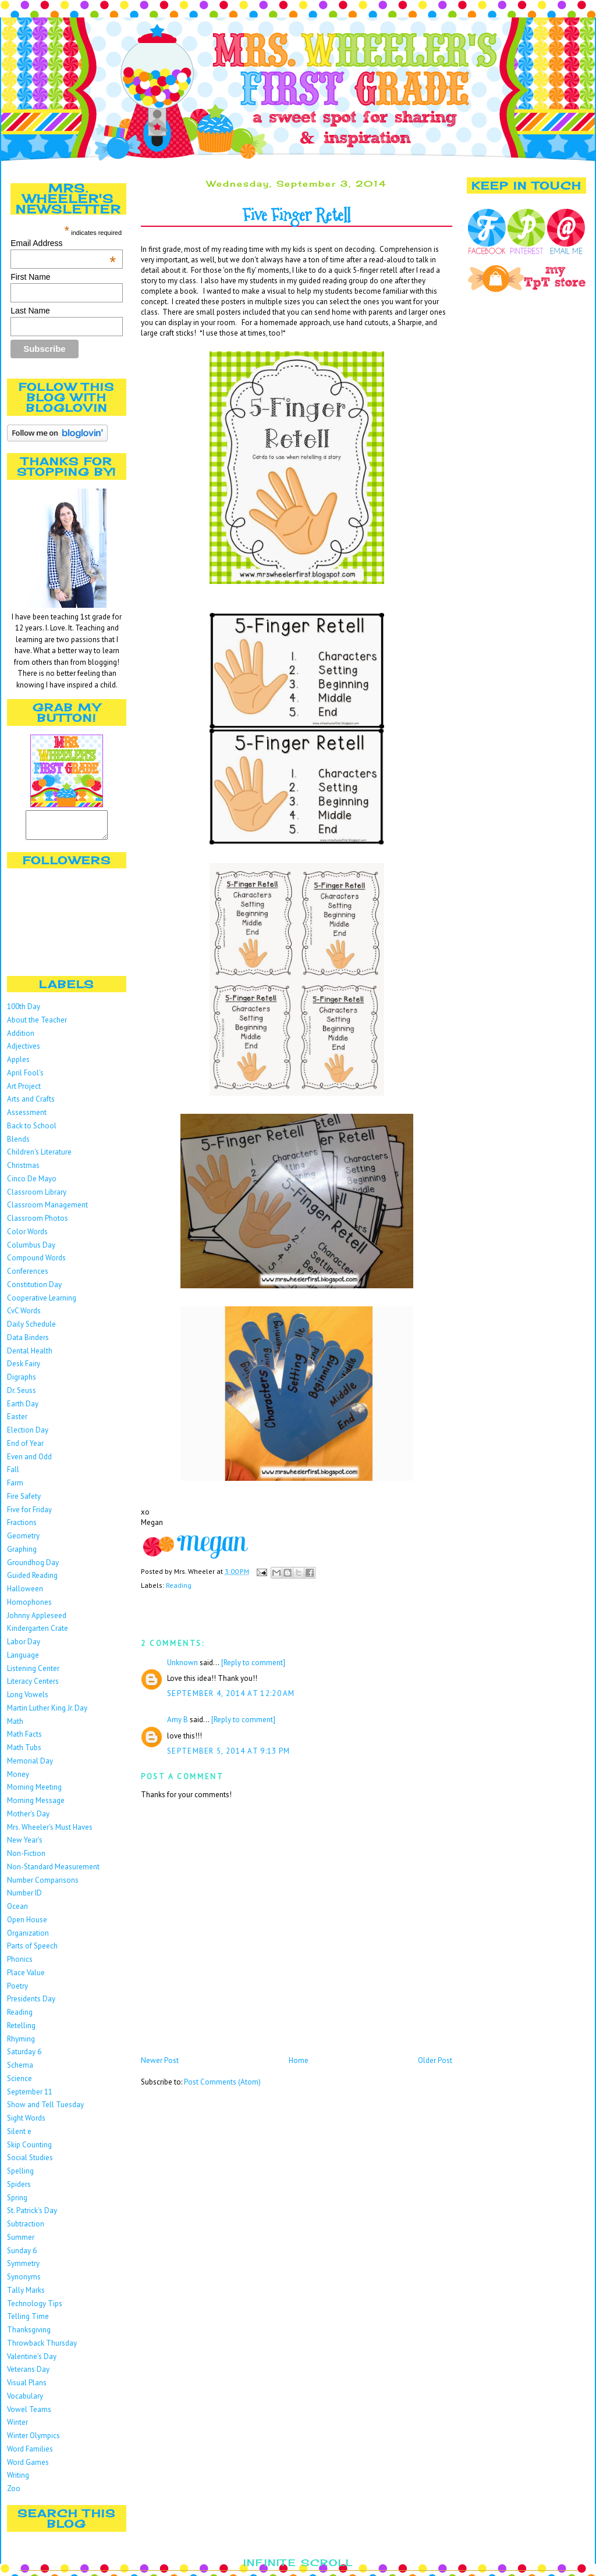 Image resolution: width=596 pixels, height=2576 pixels. Describe the element at coordinates (36, 1197) in the screenshot. I see `Classroom Library` at that location.